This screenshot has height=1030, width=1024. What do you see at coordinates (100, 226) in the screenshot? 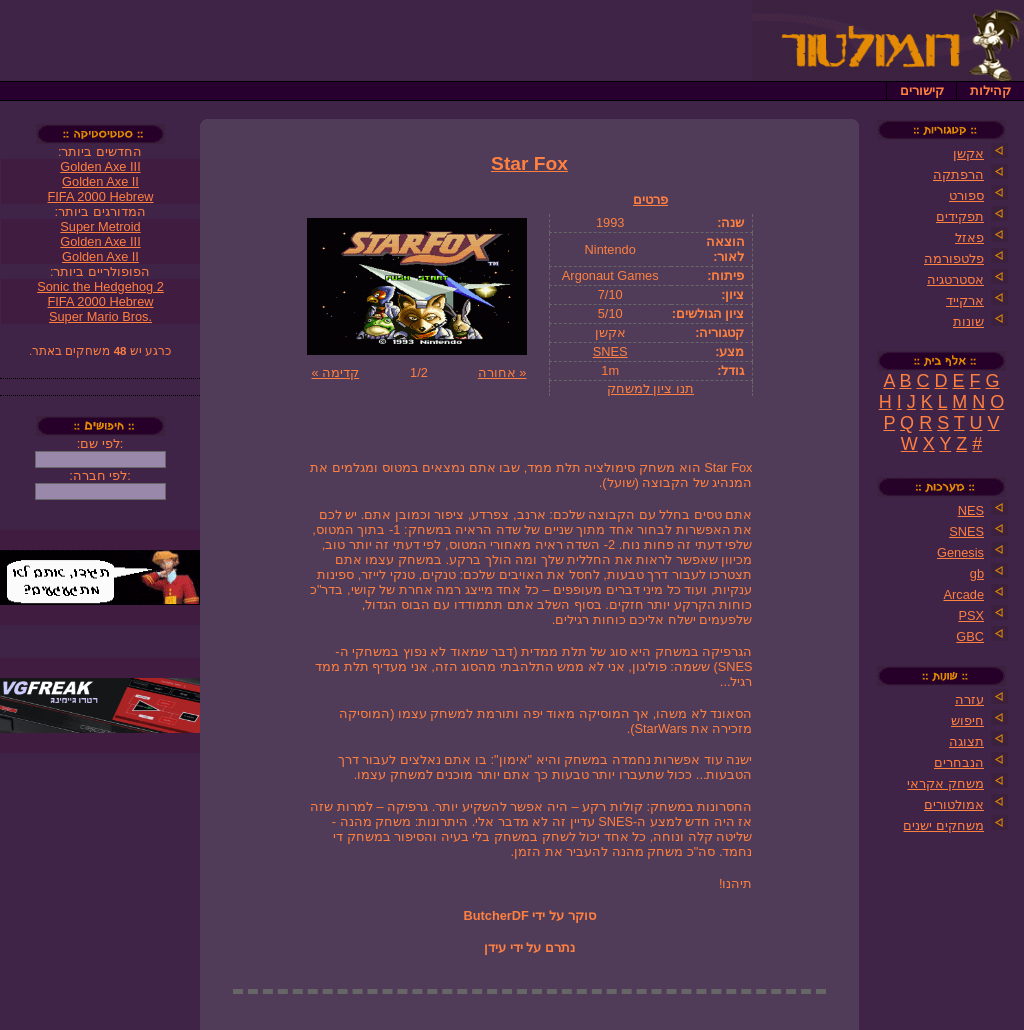
I see `Super Metroid` at bounding box center [100, 226].